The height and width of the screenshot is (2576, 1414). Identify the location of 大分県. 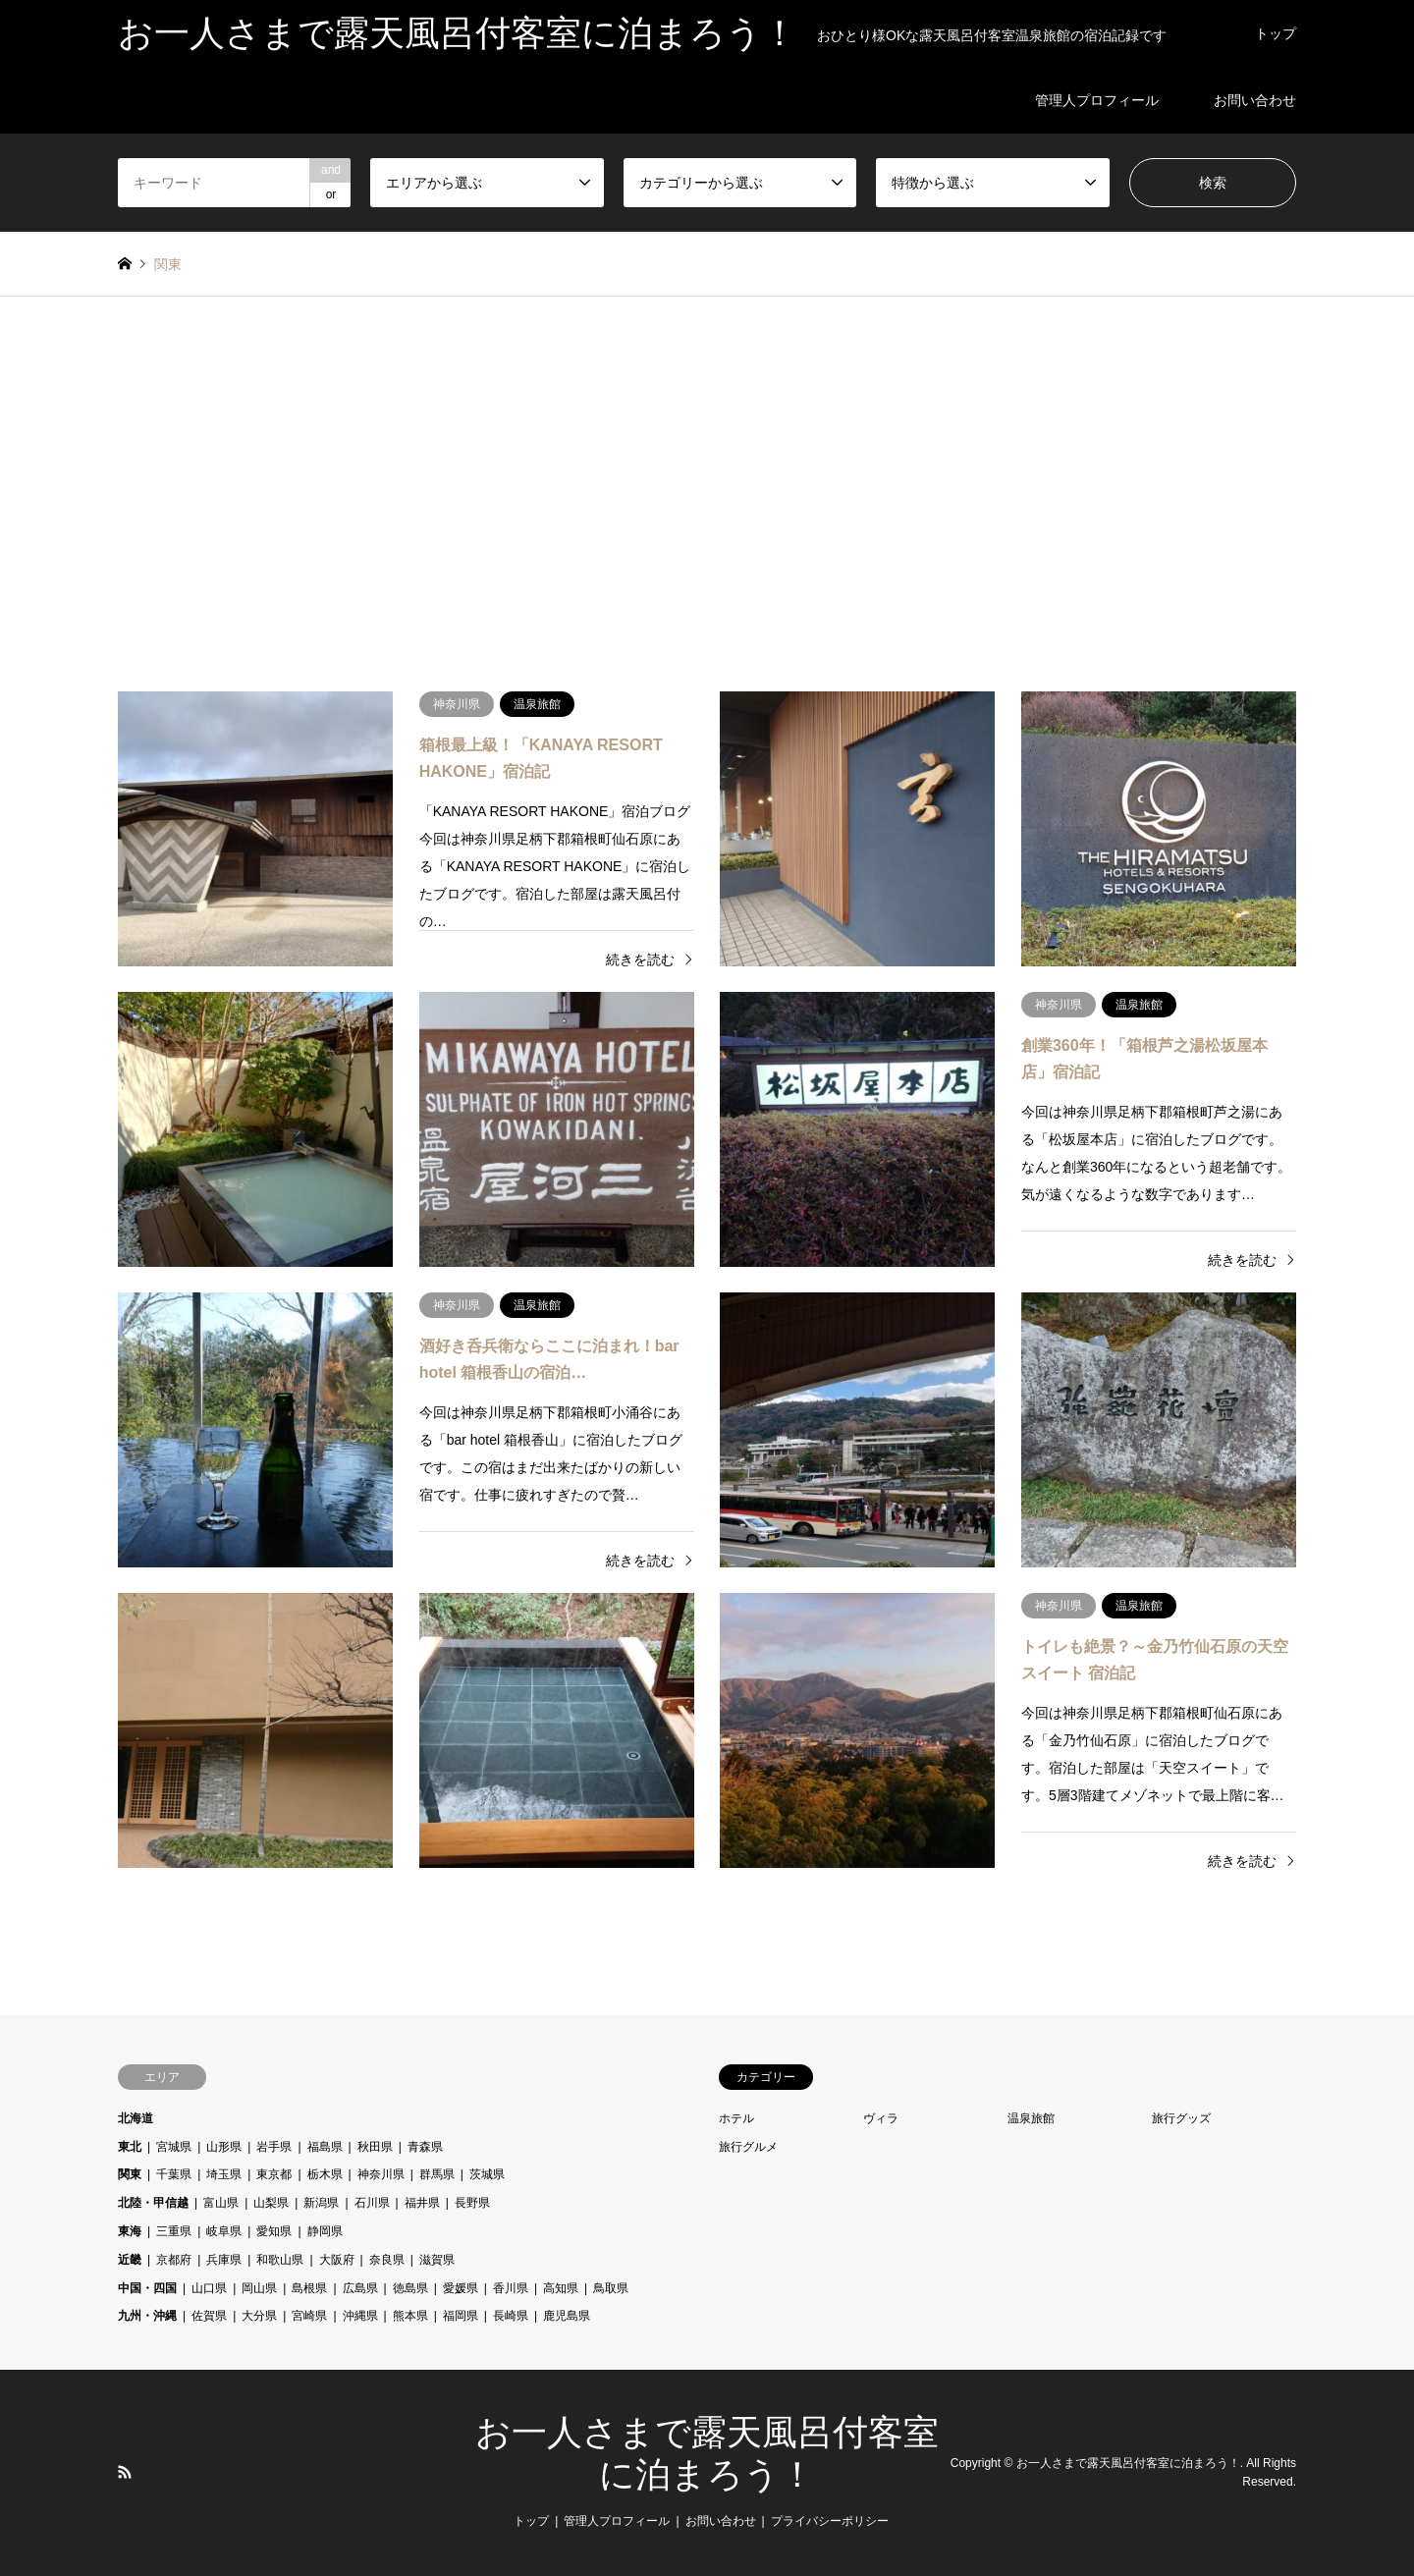
(259, 2316).